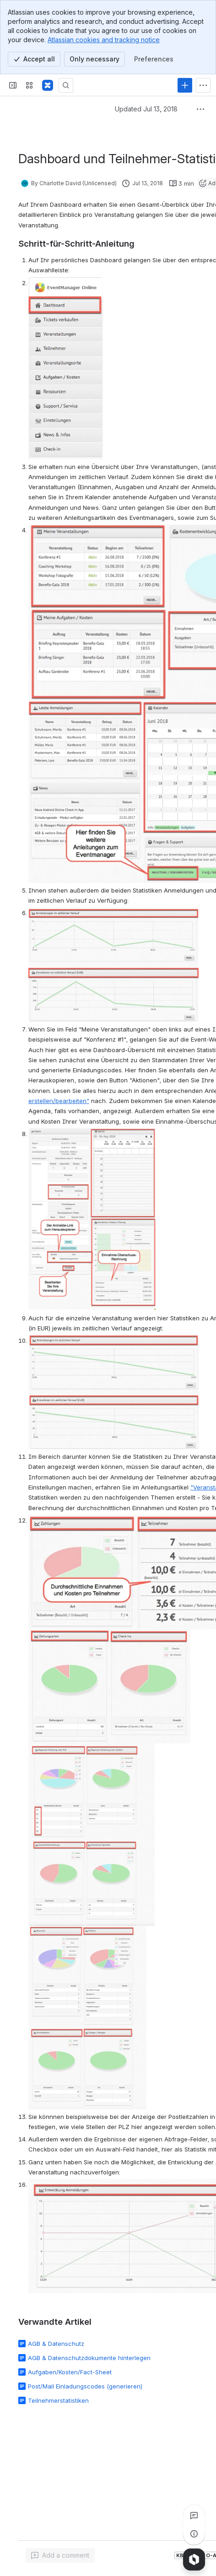 This screenshot has height=2576, width=216. What do you see at coordinates (47, 85) in the screenshot?
I see `[Confluence]` at bounding box center [47, 85].